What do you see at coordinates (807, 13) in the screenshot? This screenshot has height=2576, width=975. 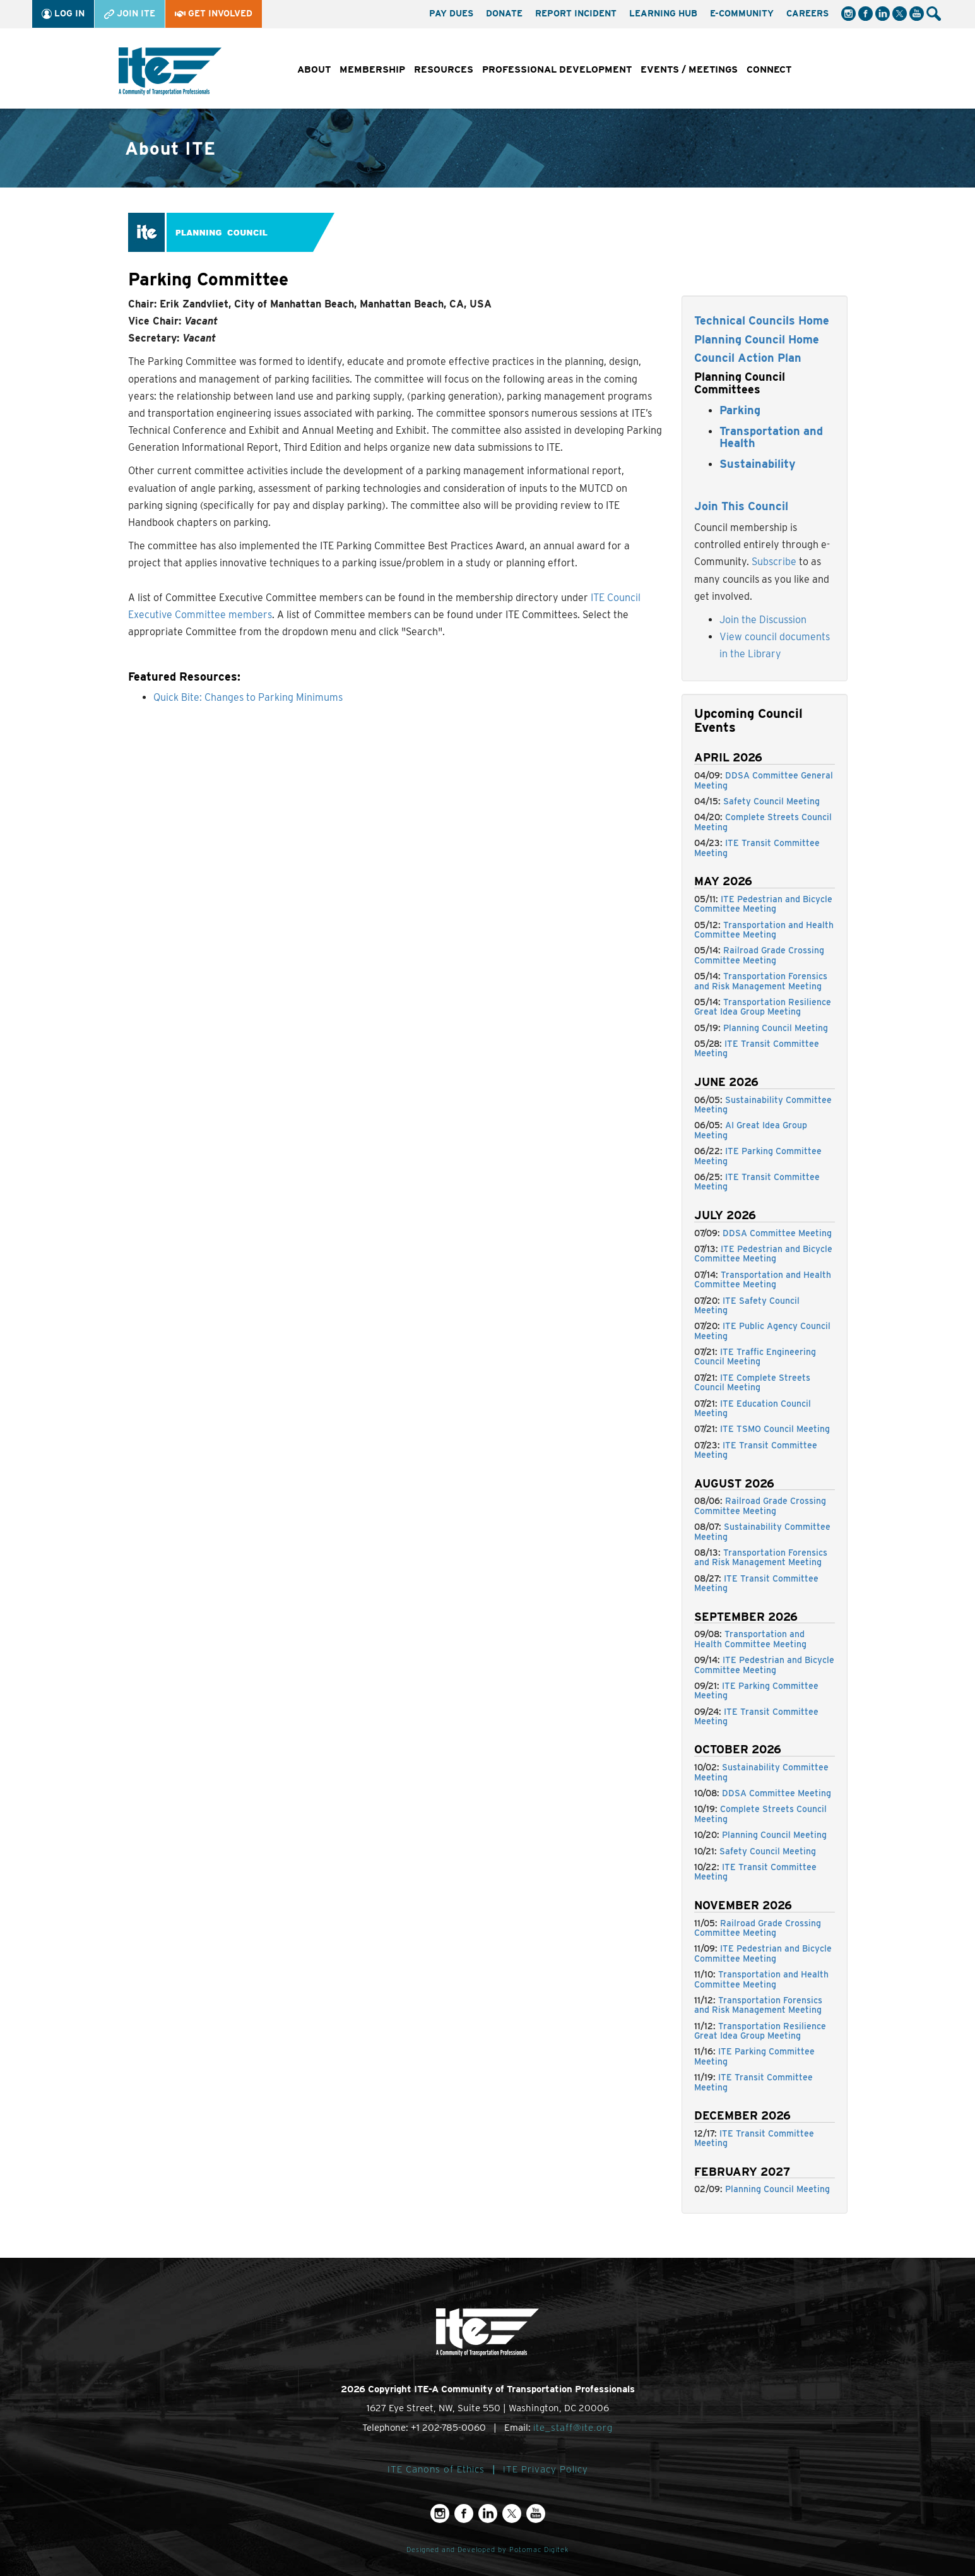 I see `Careers` at bounding box center [807, 13].